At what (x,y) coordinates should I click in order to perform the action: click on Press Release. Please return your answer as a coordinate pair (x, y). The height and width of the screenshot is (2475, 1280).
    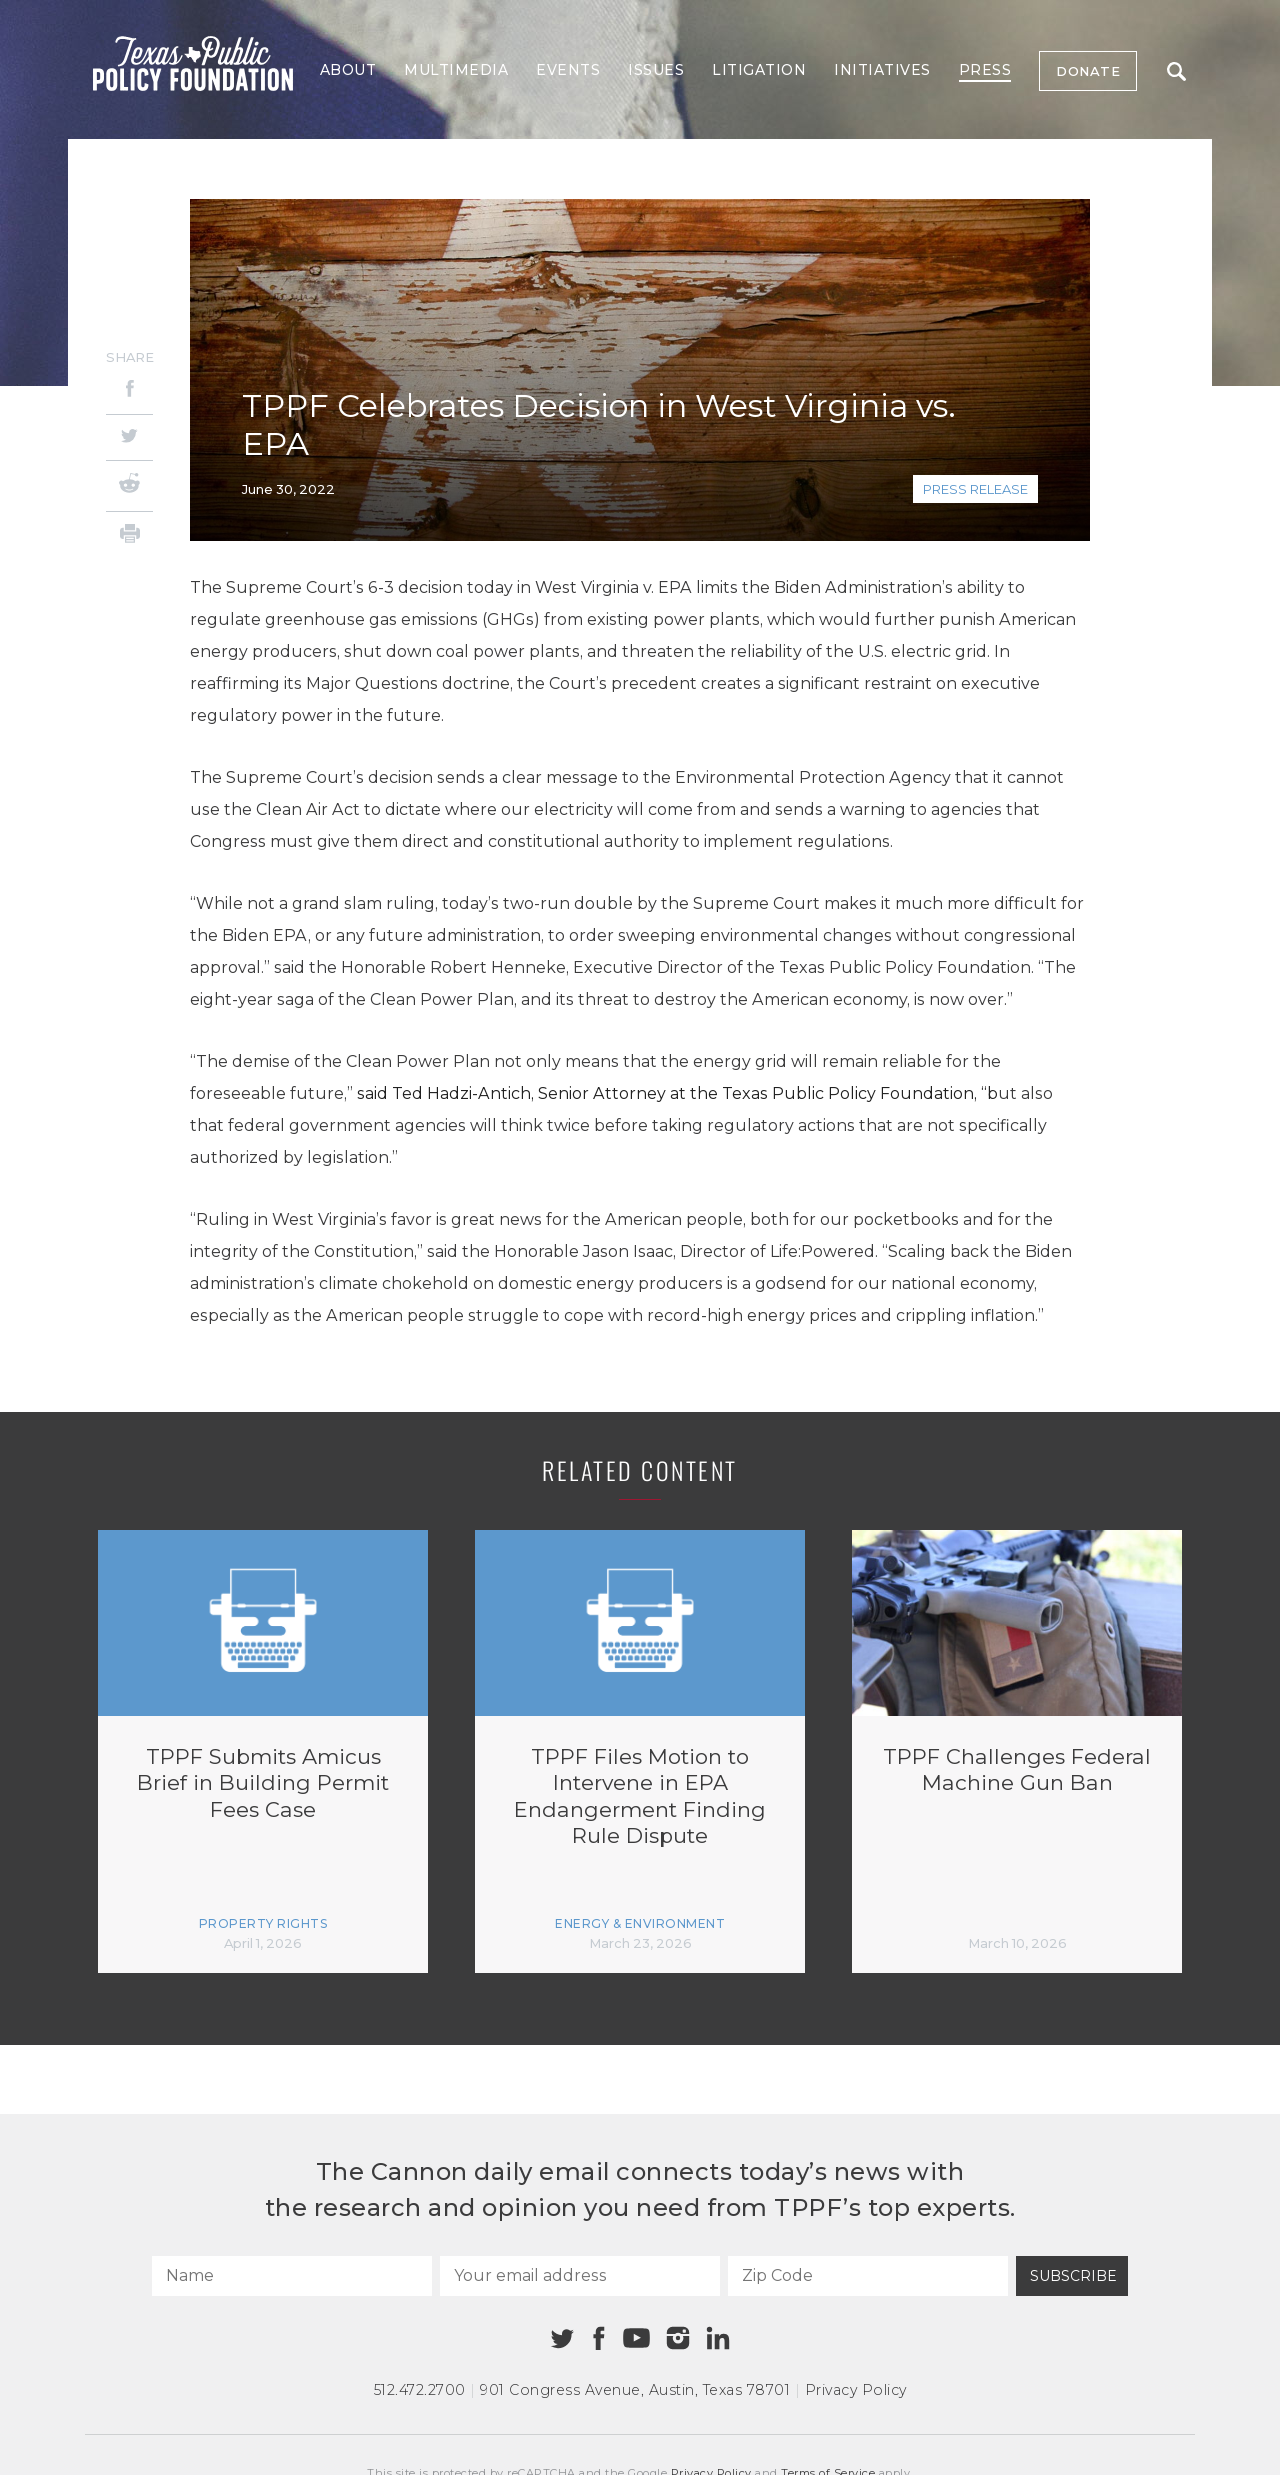
    Looking at the image, I should click on (975, 489).